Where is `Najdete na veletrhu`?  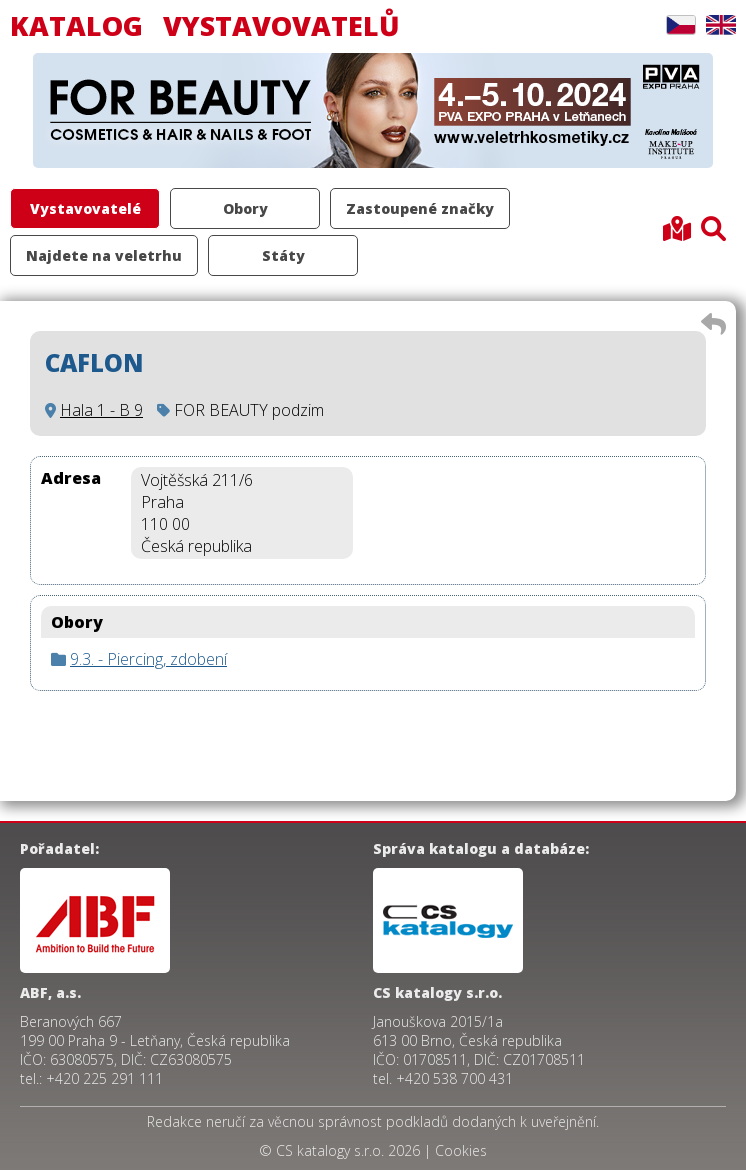 Najdete na veletrhu is located at coordinates (104, 255).